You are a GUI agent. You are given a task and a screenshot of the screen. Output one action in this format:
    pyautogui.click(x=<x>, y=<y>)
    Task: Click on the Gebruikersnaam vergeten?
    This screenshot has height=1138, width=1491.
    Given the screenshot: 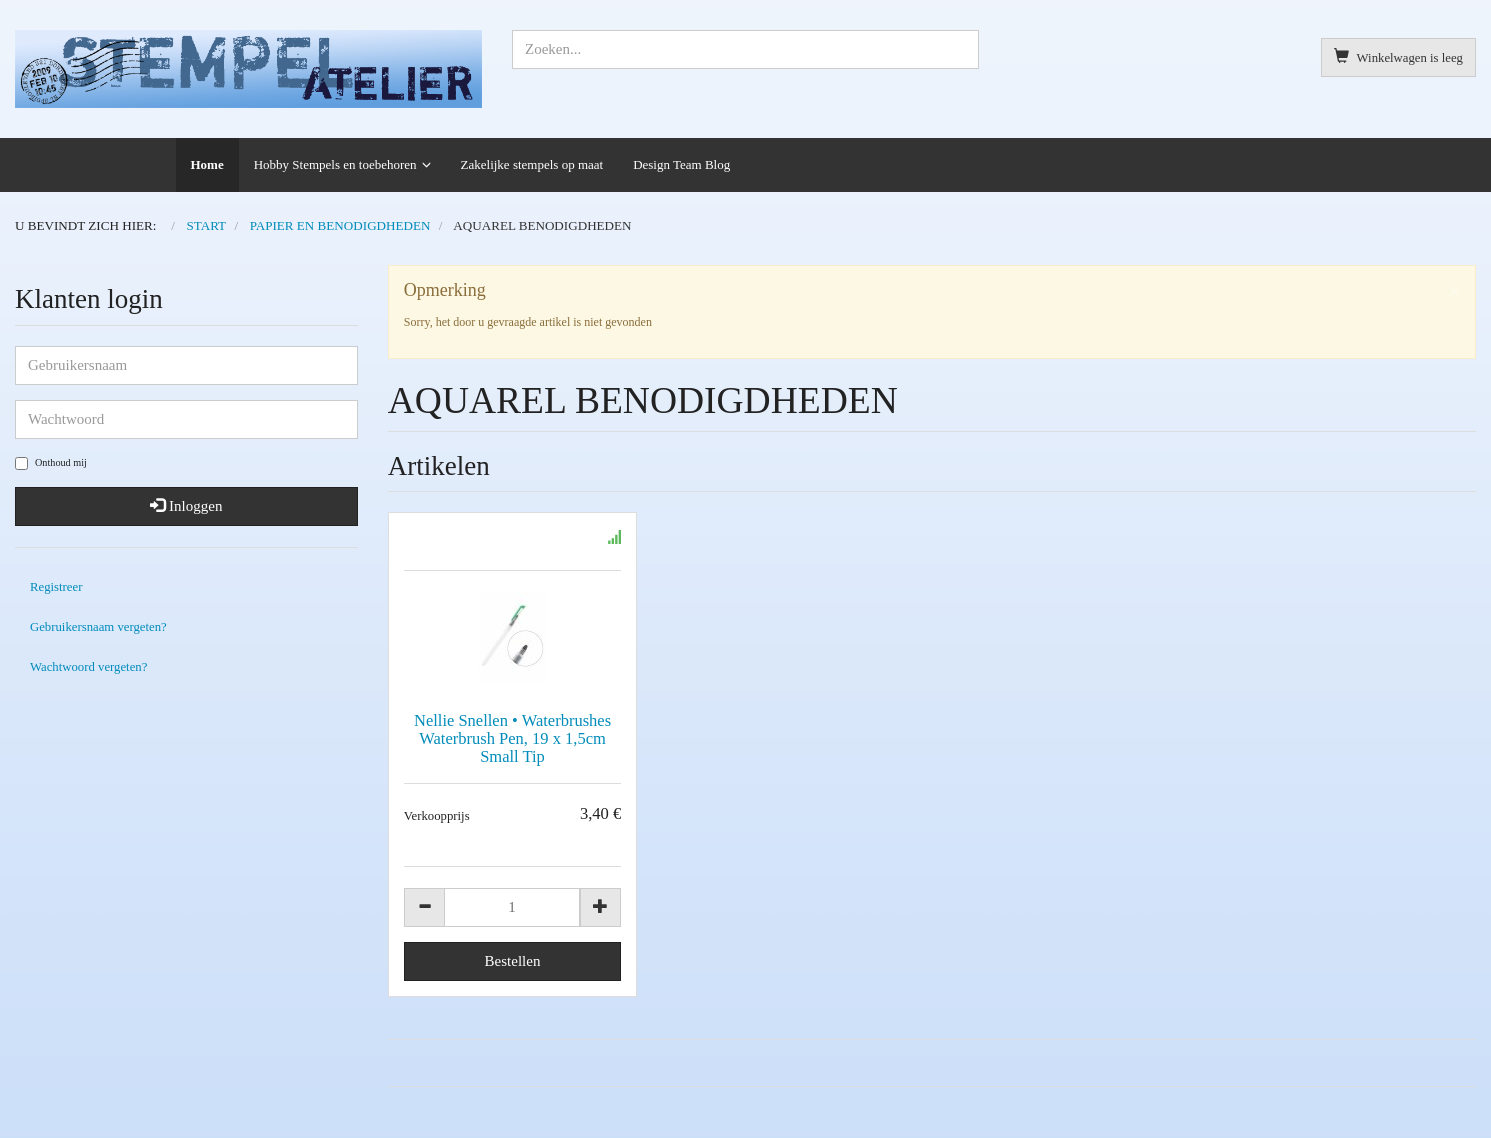 What is the action you would take?
    pyautogui.click(x=98, y=627)
    